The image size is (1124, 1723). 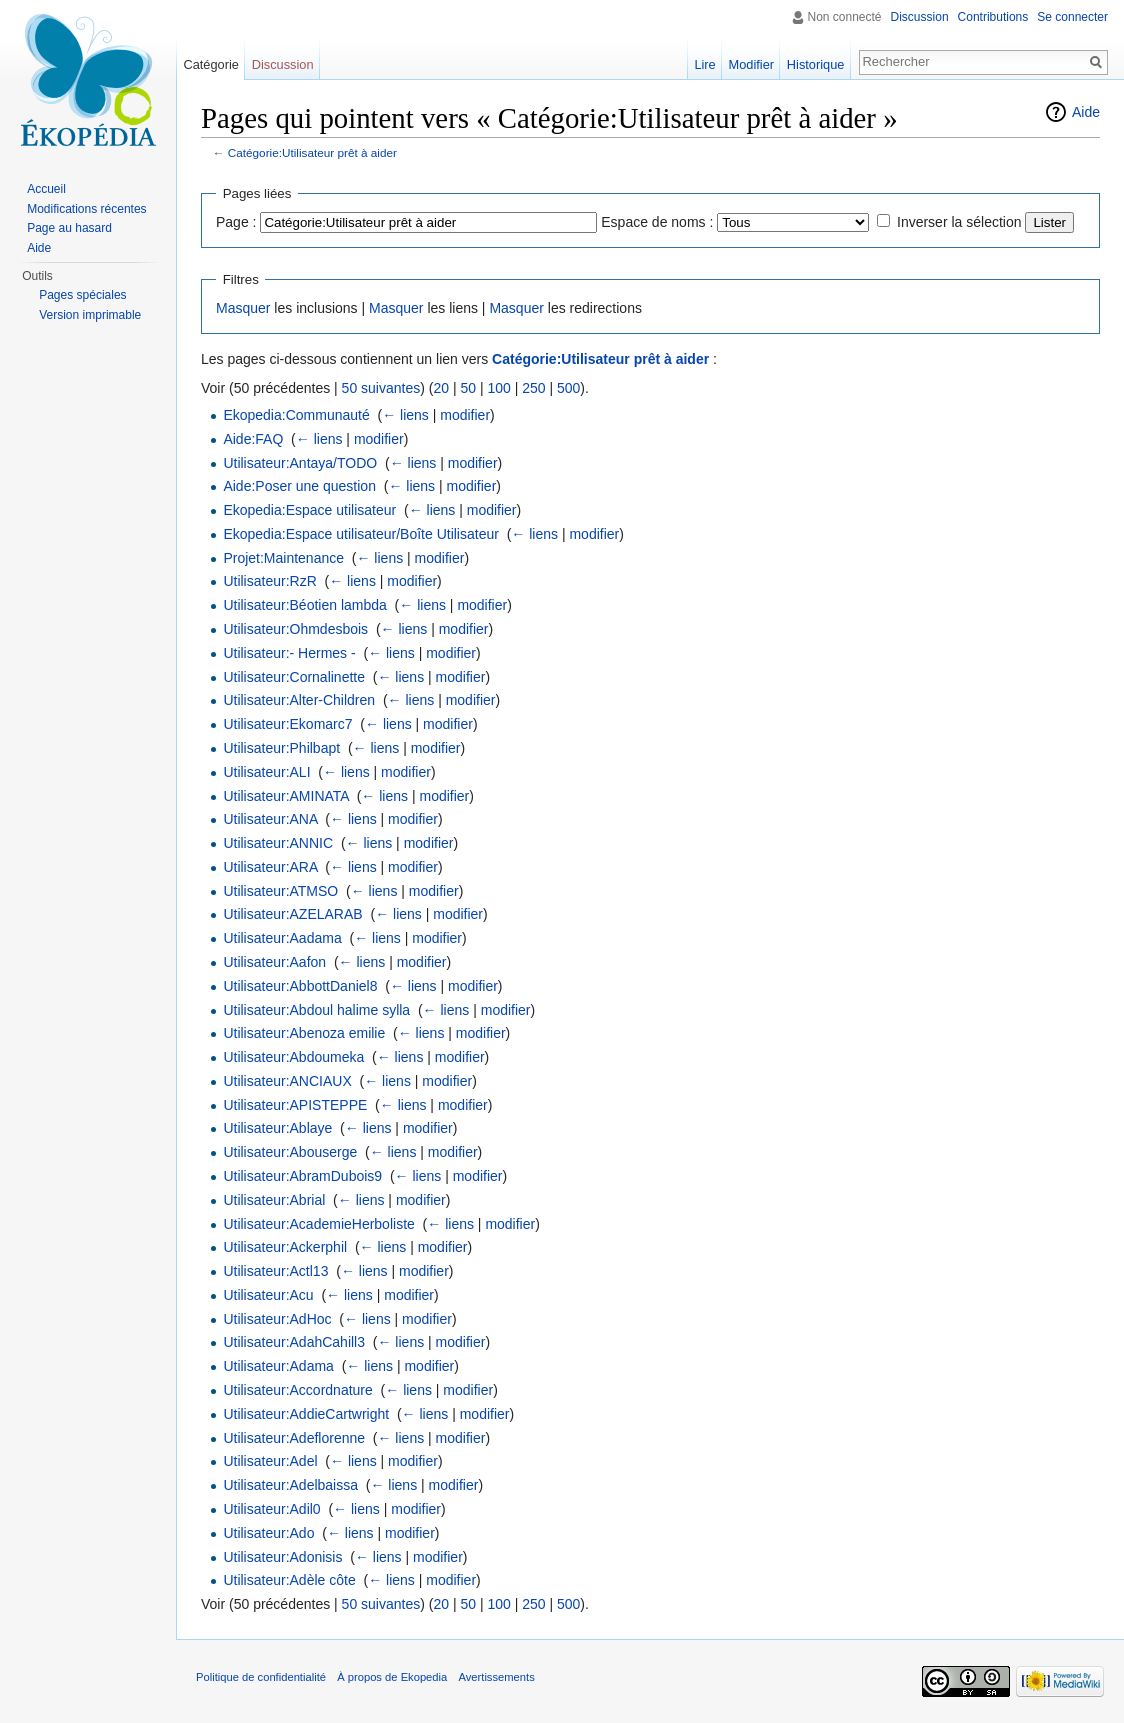 I want to click on Utilisateur:Ohmdesbois, so click(x=295, y=629).